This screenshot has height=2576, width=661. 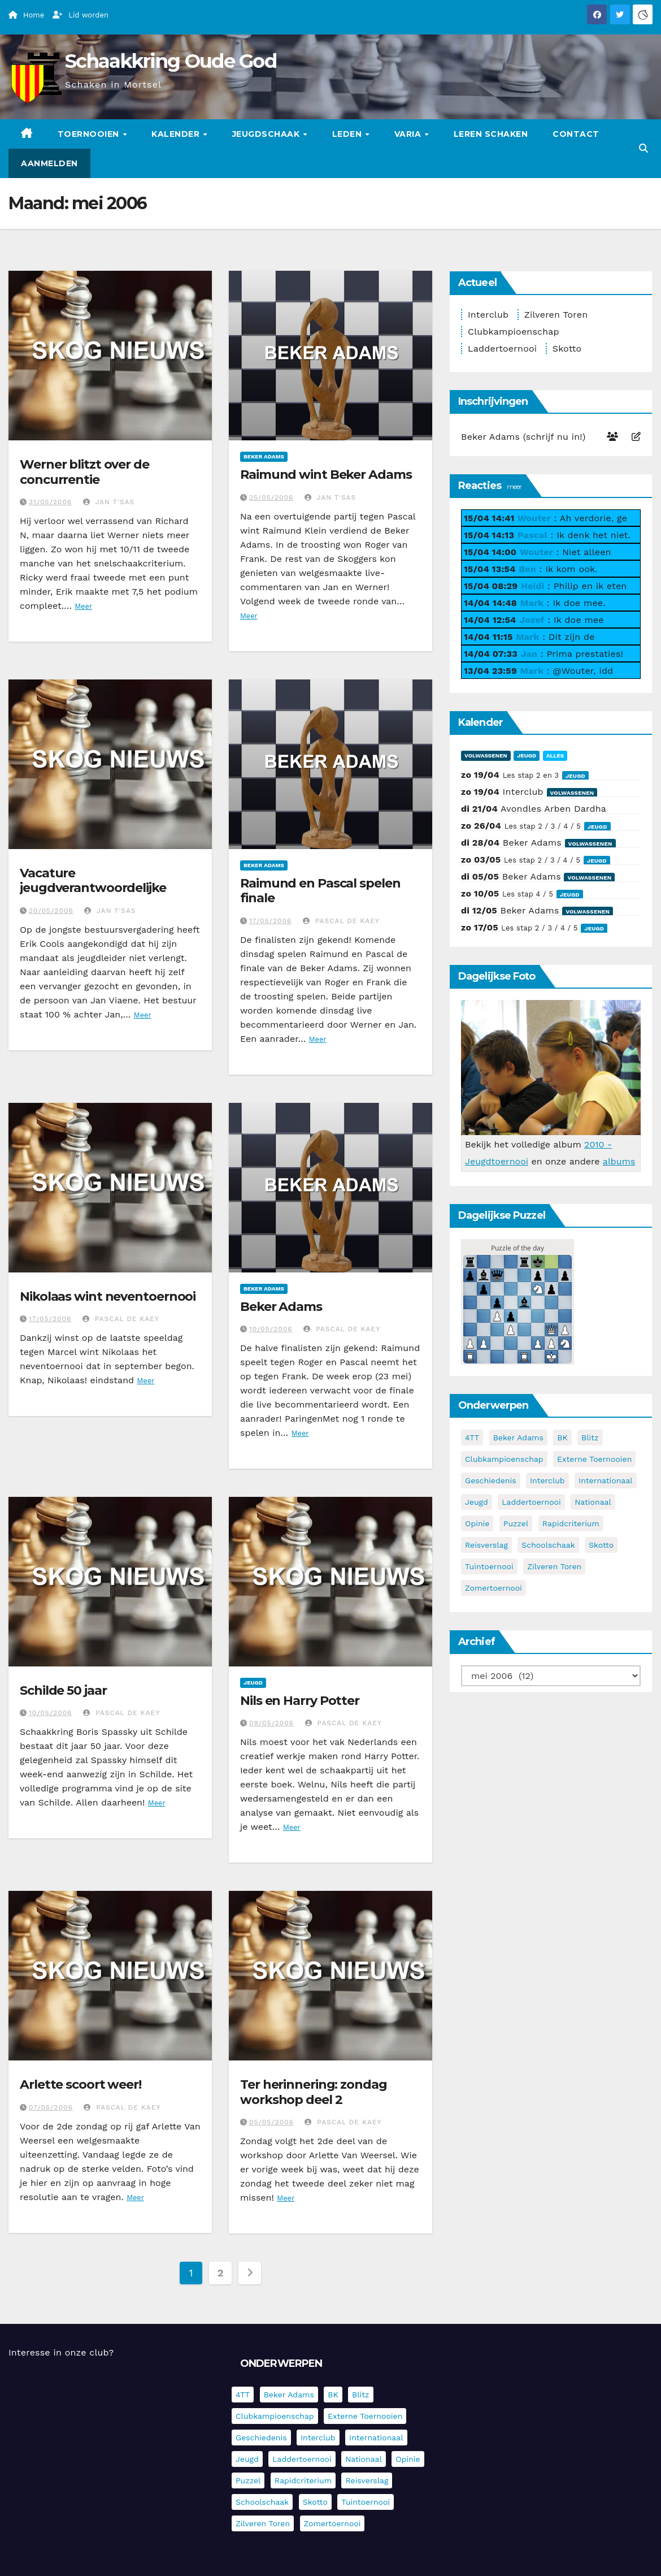 I want to click on Nils en Harry Potter, so click(x=299, y=1700).